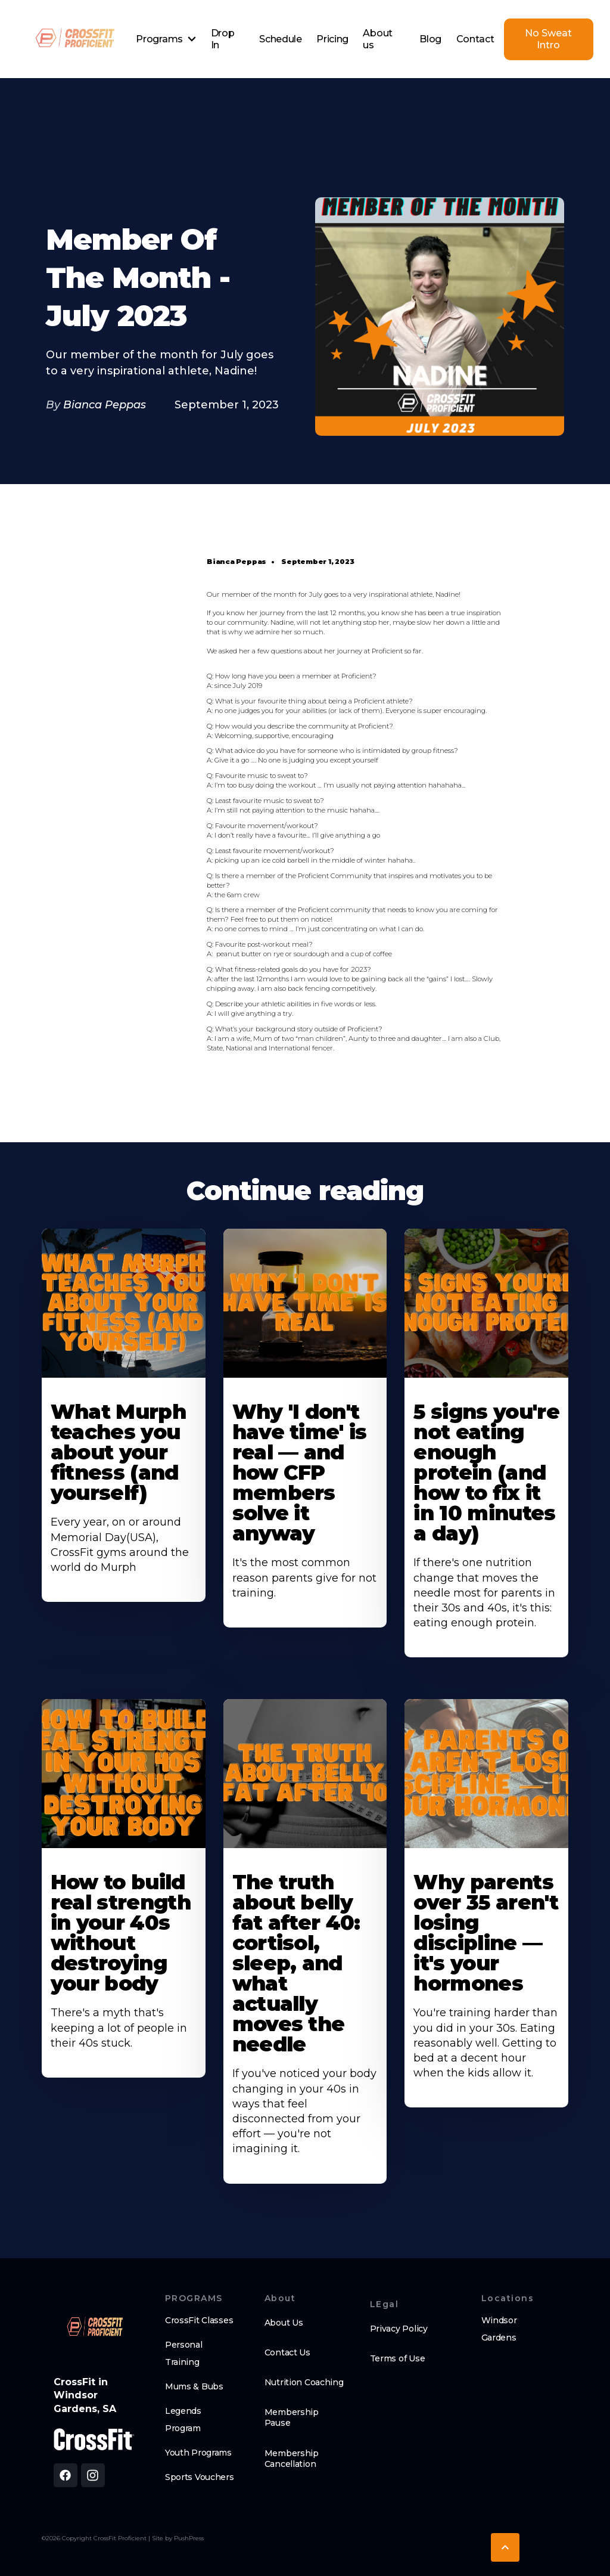 The width and height of the screenshot is (610, 2576). Describe the element at coordinates (280, 39) in the screenshot. I see `Schedule` at that location.